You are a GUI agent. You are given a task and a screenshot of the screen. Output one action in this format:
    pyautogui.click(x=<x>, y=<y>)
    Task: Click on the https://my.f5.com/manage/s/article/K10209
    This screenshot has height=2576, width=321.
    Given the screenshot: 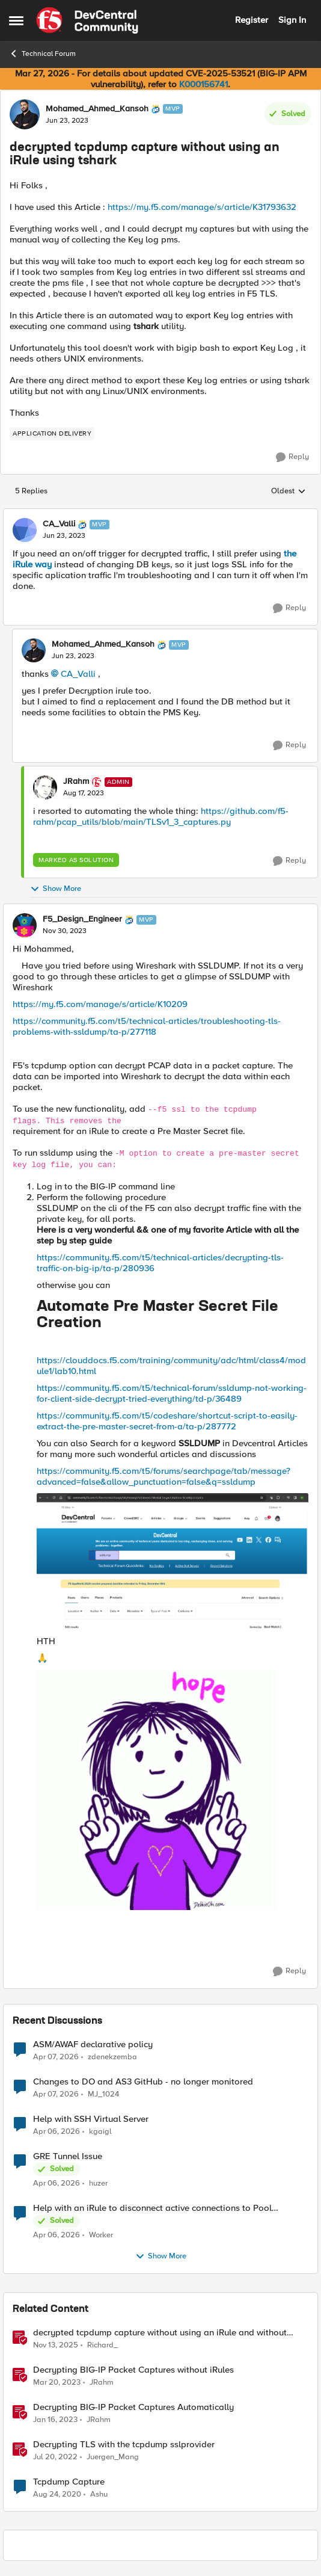 What is the action you would take?
    pyautogui.click(x=100, y=1004)
    